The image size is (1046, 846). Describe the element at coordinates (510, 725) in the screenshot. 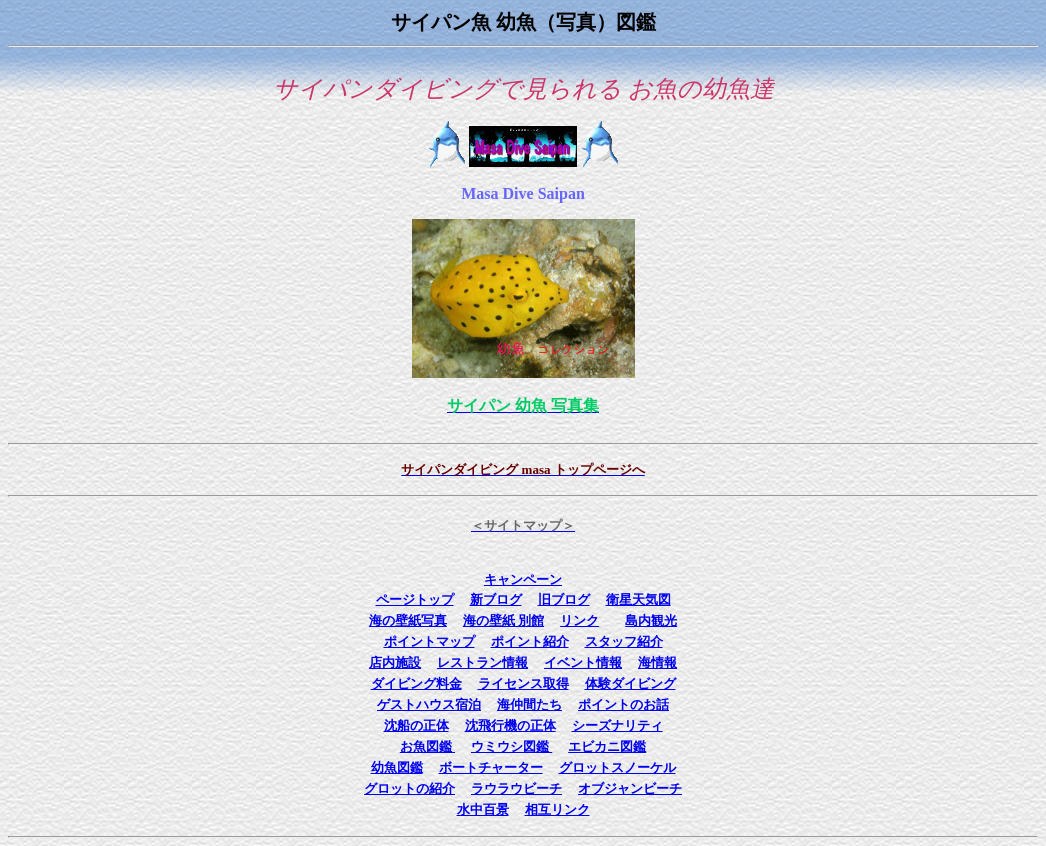

I see `沈飛行機の正体` at that location.